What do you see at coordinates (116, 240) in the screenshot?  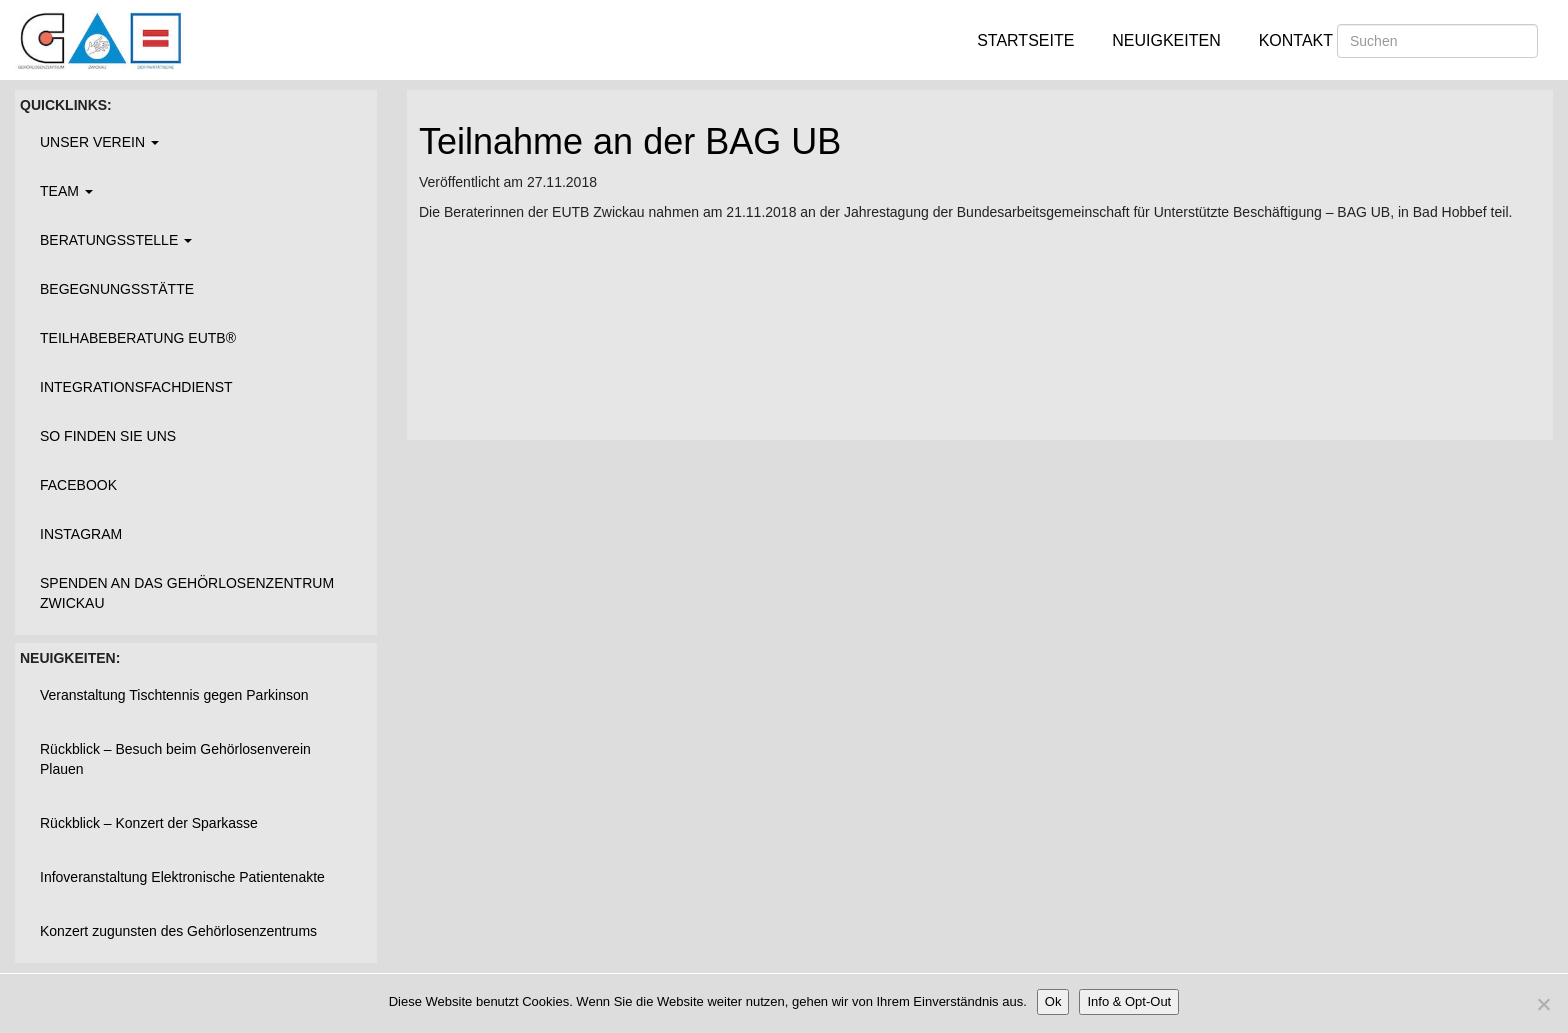 I see `Beratungsstelle [button]` at bounding box center [116, 240].